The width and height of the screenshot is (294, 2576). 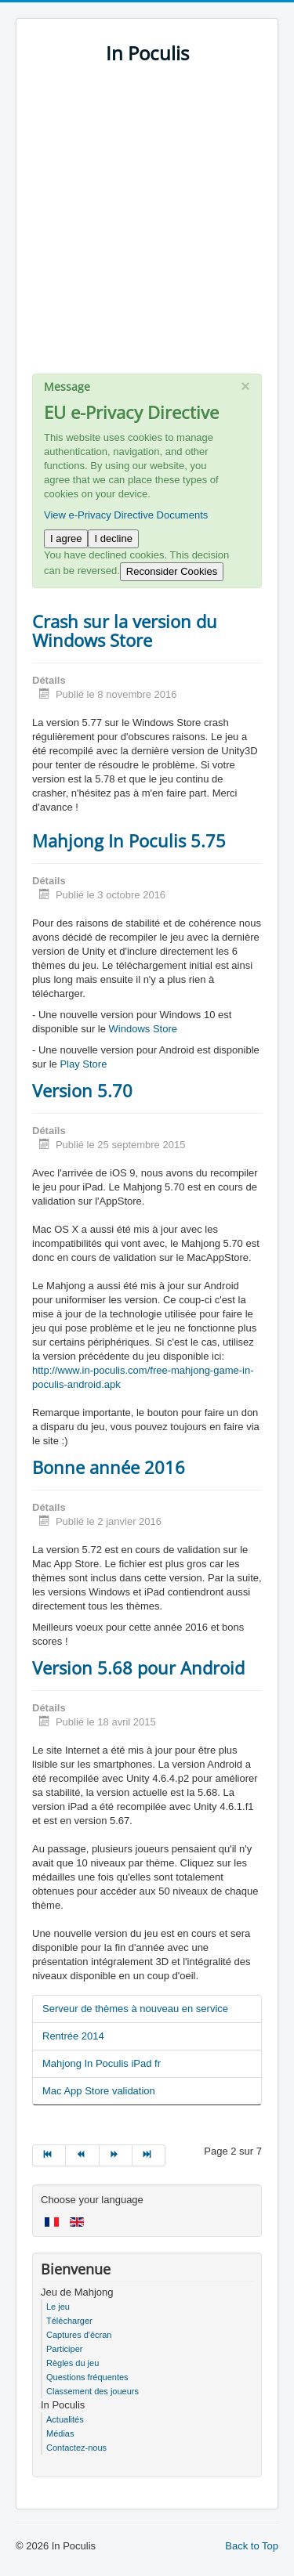 What do you see at coordinates (82, 1090) in the screenshot?
I see `Version 5.70` at bounding box center [82, 1090].